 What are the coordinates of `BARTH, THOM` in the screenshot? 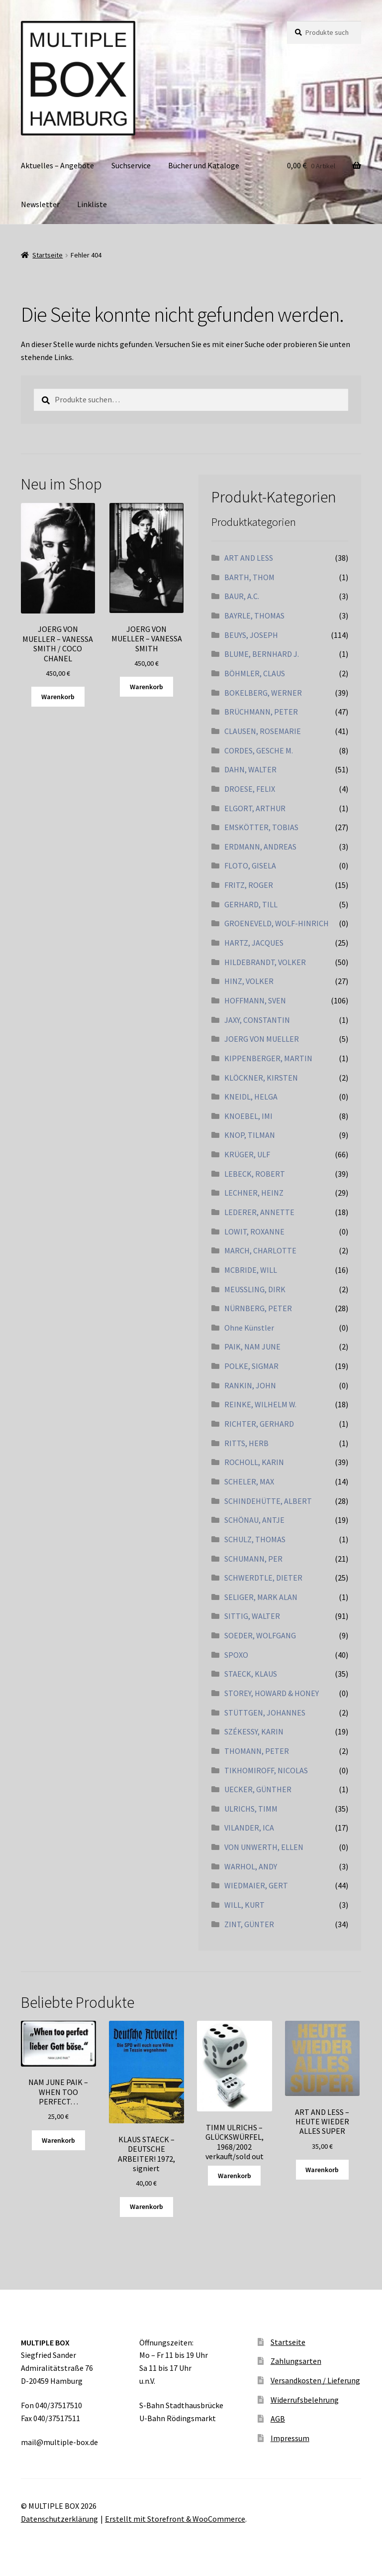 It's located at (249, 577).